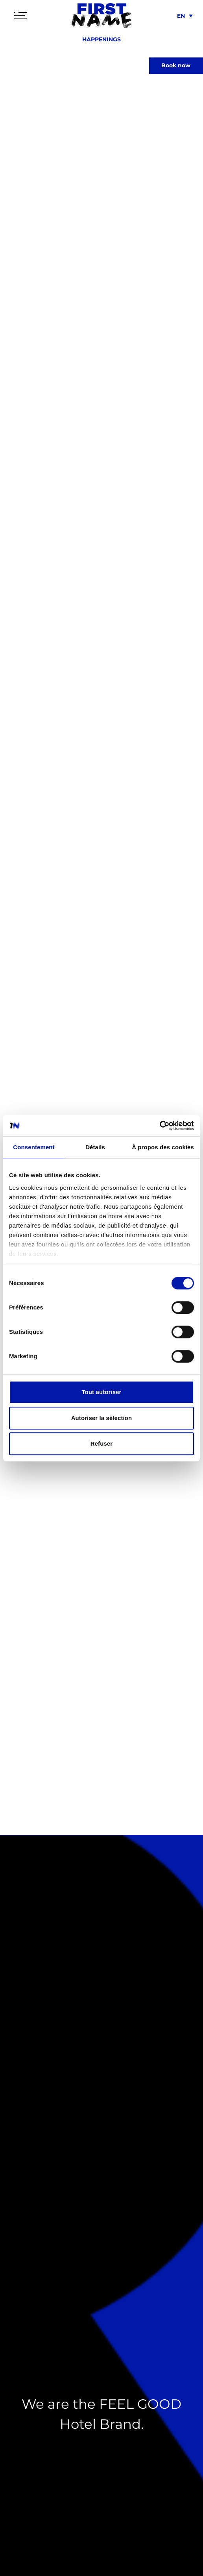  I want to click on [menuitem], so click(184, 15).